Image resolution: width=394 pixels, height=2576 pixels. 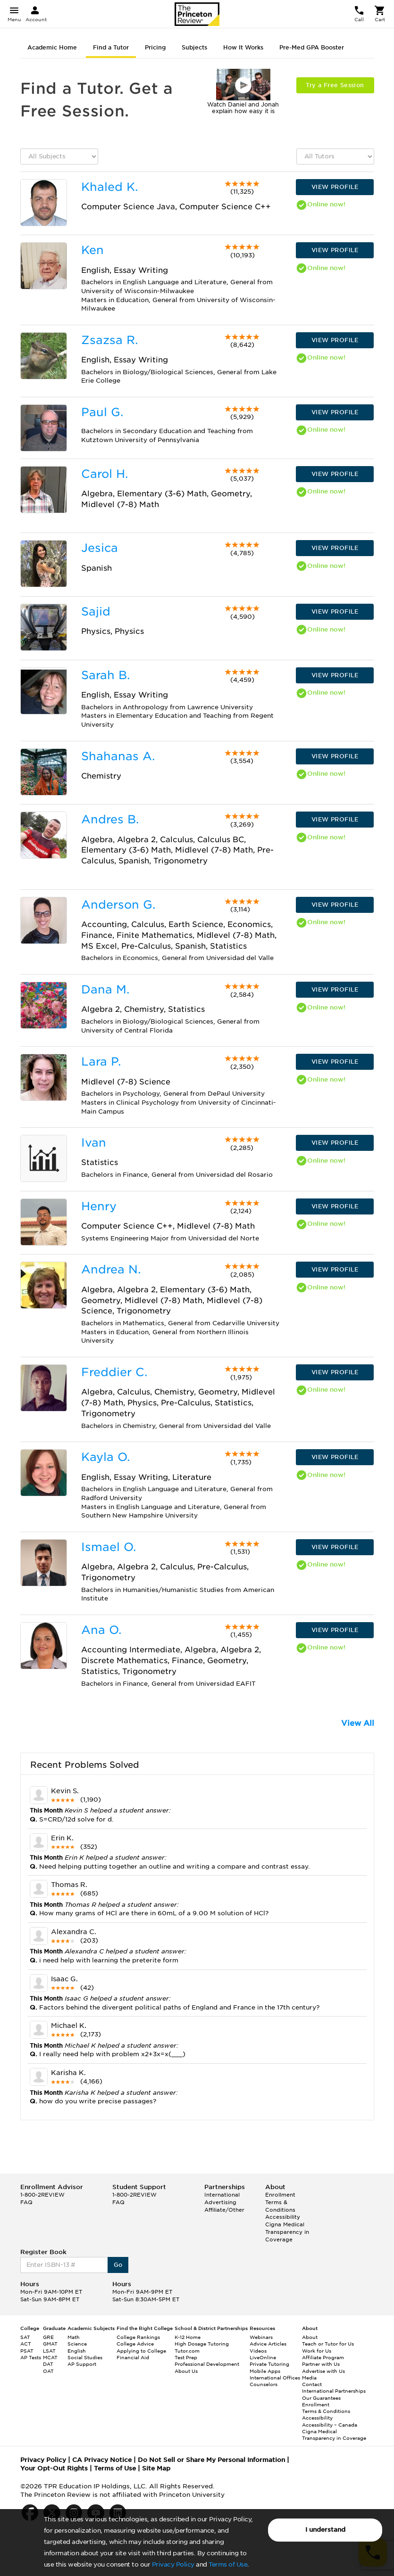 What do you see at coordinates (99, 1206) in the screenshot?
I see `Henry` at bounding box center [99, 1206].